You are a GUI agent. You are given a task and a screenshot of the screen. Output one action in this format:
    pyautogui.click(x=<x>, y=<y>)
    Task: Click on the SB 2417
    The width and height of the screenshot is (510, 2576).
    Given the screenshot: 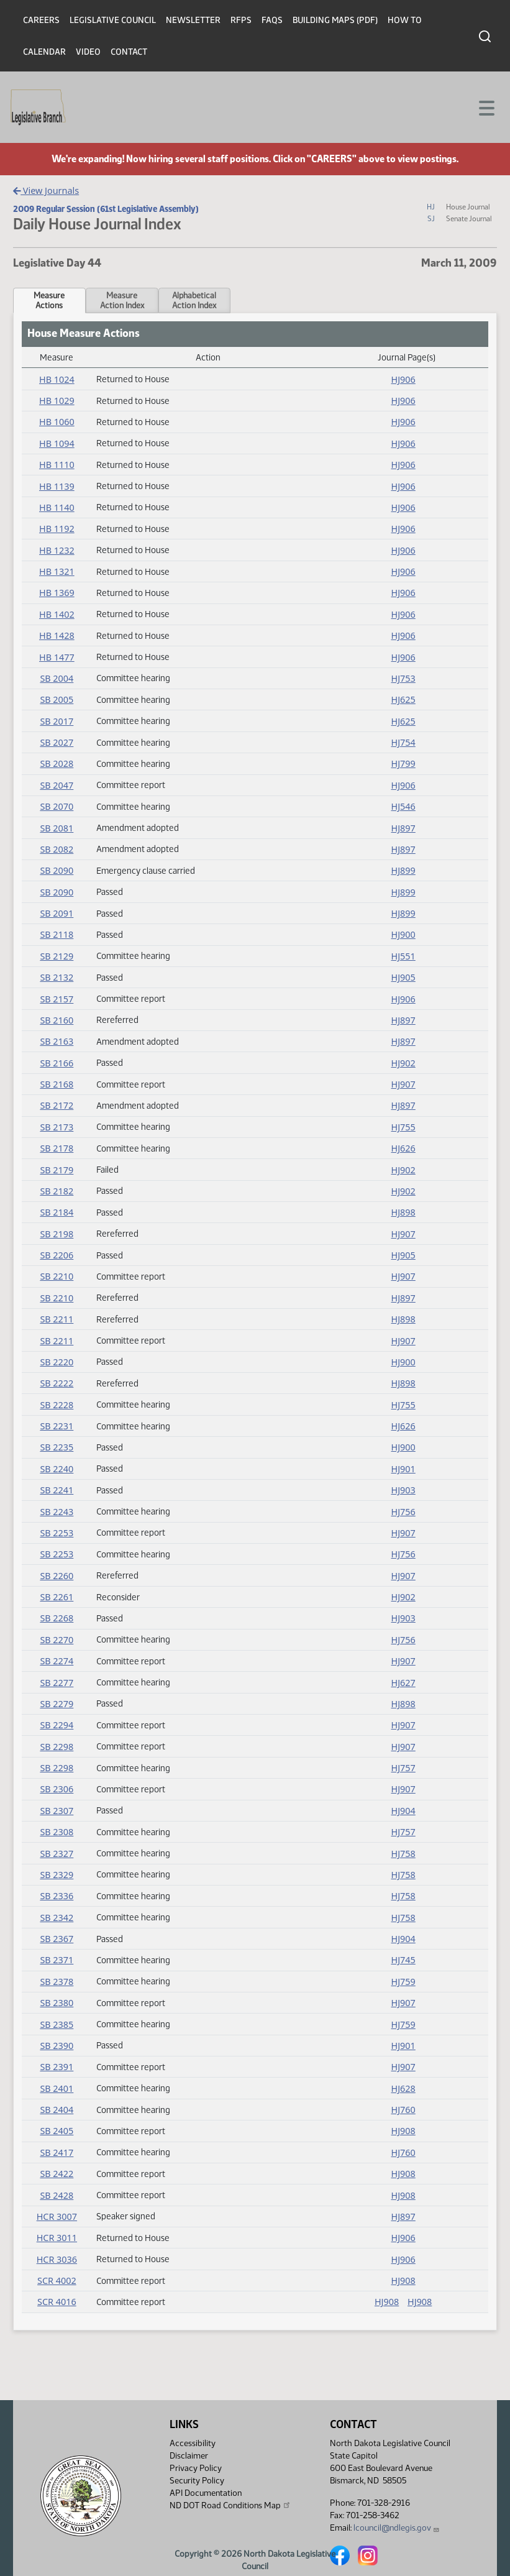 What is the action you would take?
    pyautogui.click(x=56, y=2152)
    